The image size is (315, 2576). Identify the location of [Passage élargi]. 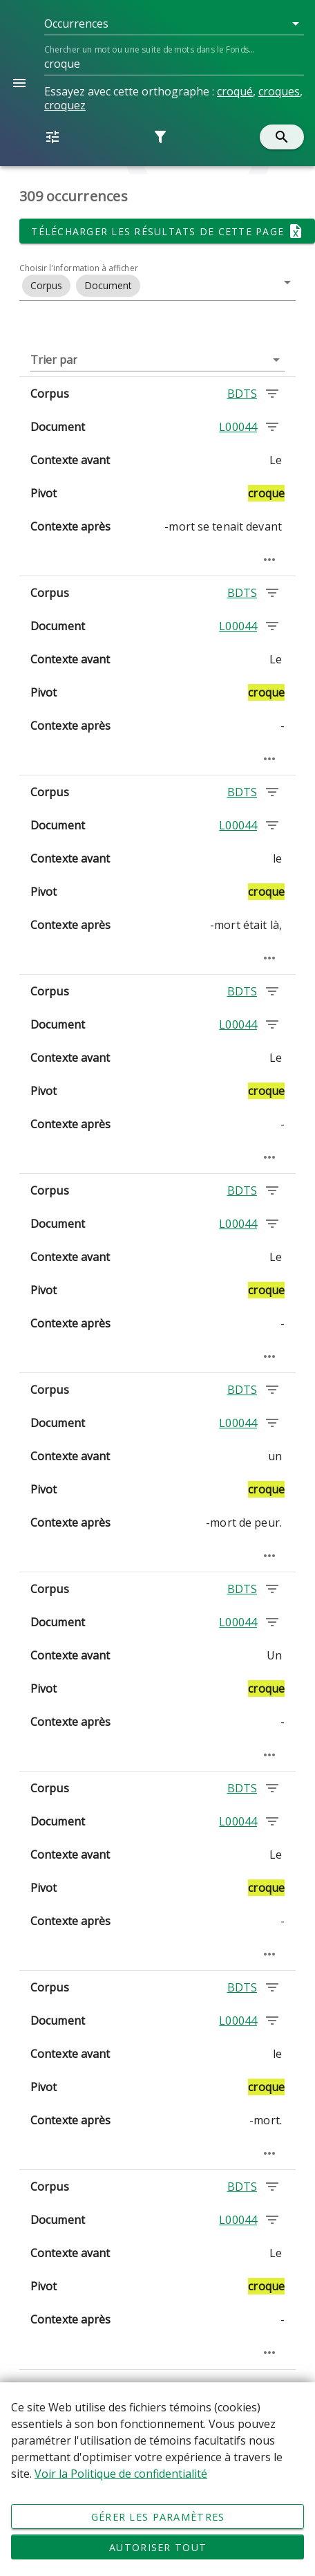
(269, 559).